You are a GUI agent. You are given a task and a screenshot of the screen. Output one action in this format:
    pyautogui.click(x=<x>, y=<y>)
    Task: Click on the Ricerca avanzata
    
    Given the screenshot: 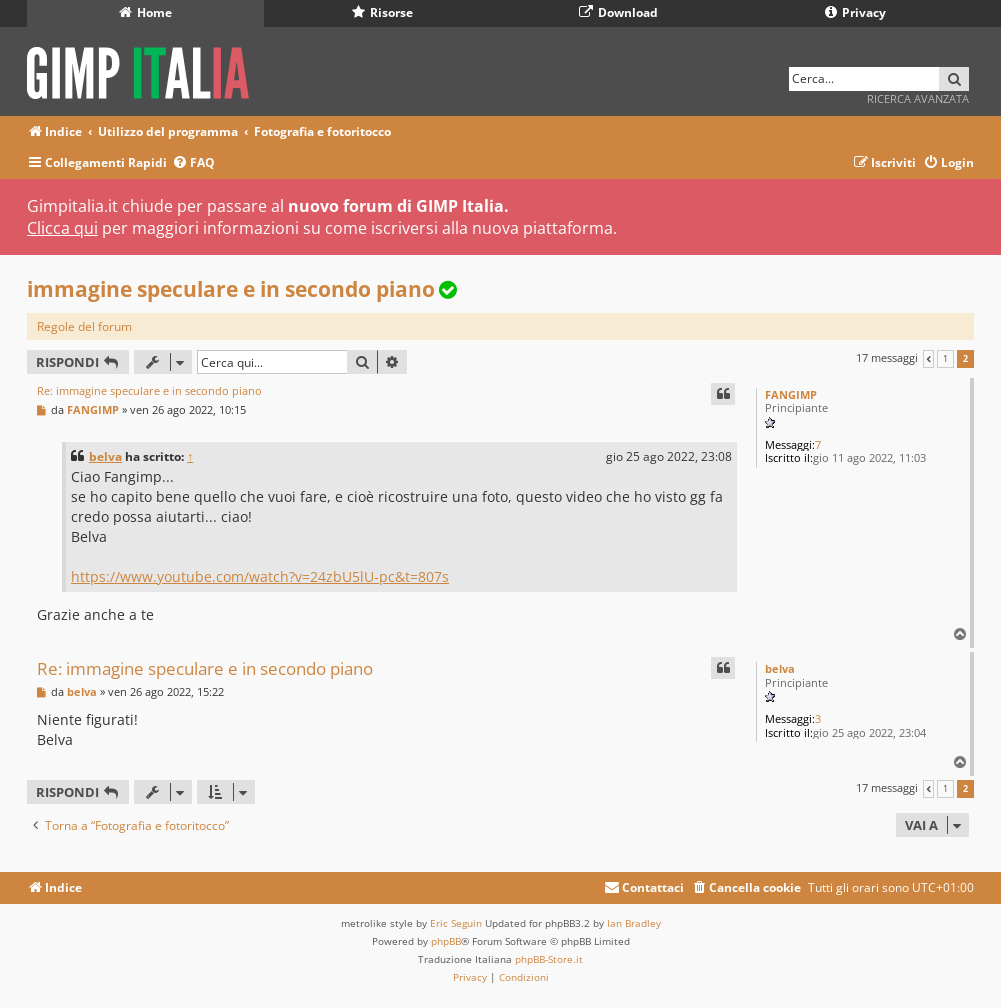 What is the action you would take?
    pyautogui.click(x=918, y=98)
    